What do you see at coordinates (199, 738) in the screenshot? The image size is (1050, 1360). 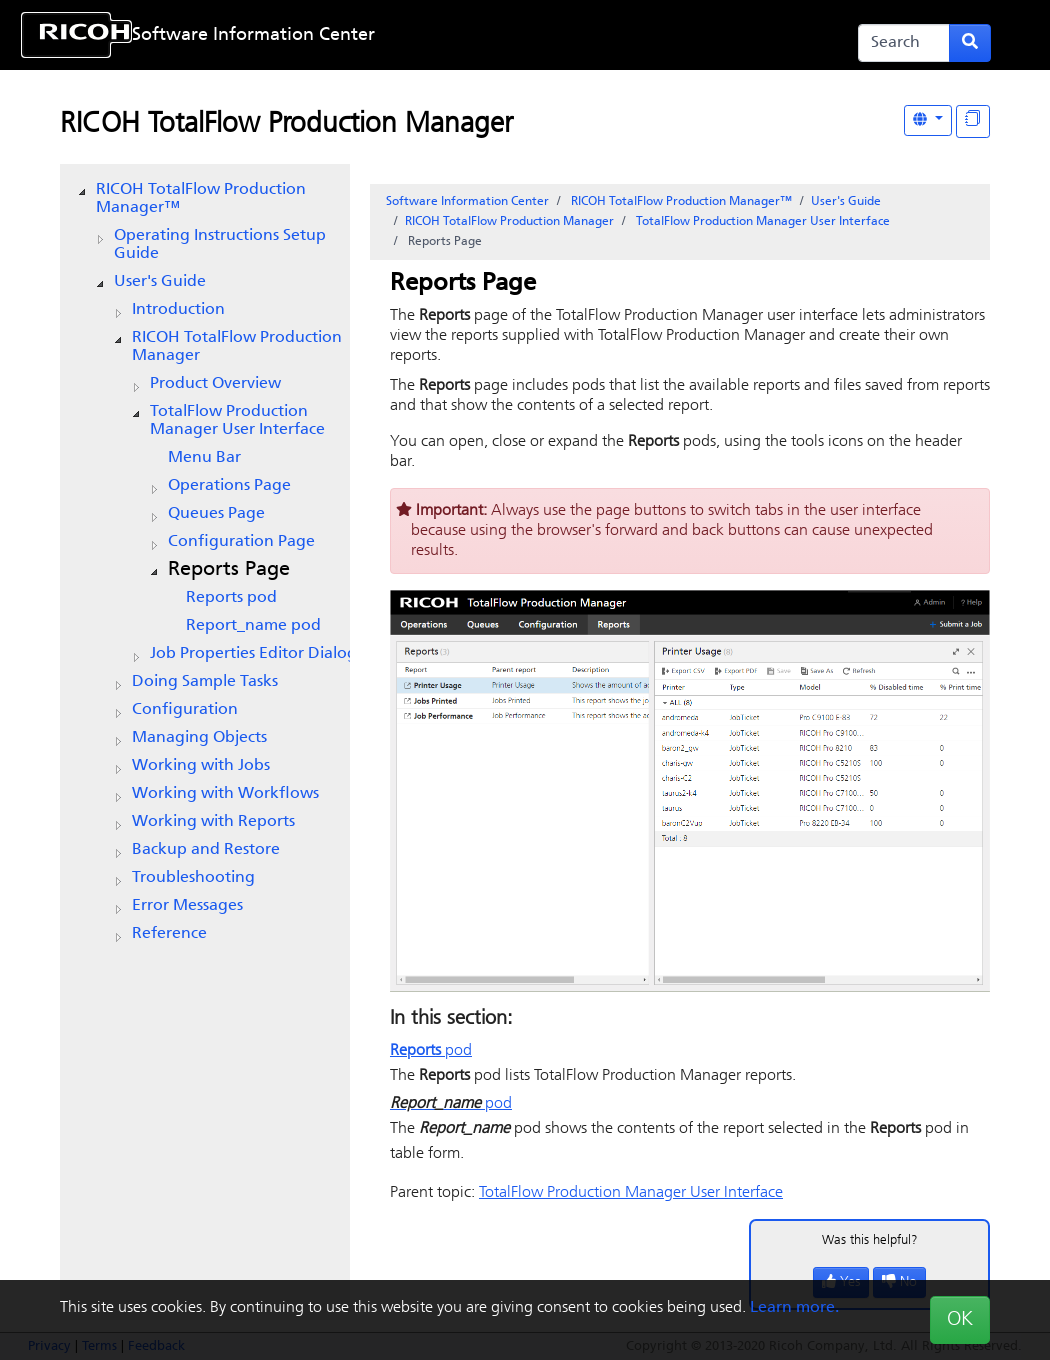 I see `Managing Objects` at bounding box center [199, 738].